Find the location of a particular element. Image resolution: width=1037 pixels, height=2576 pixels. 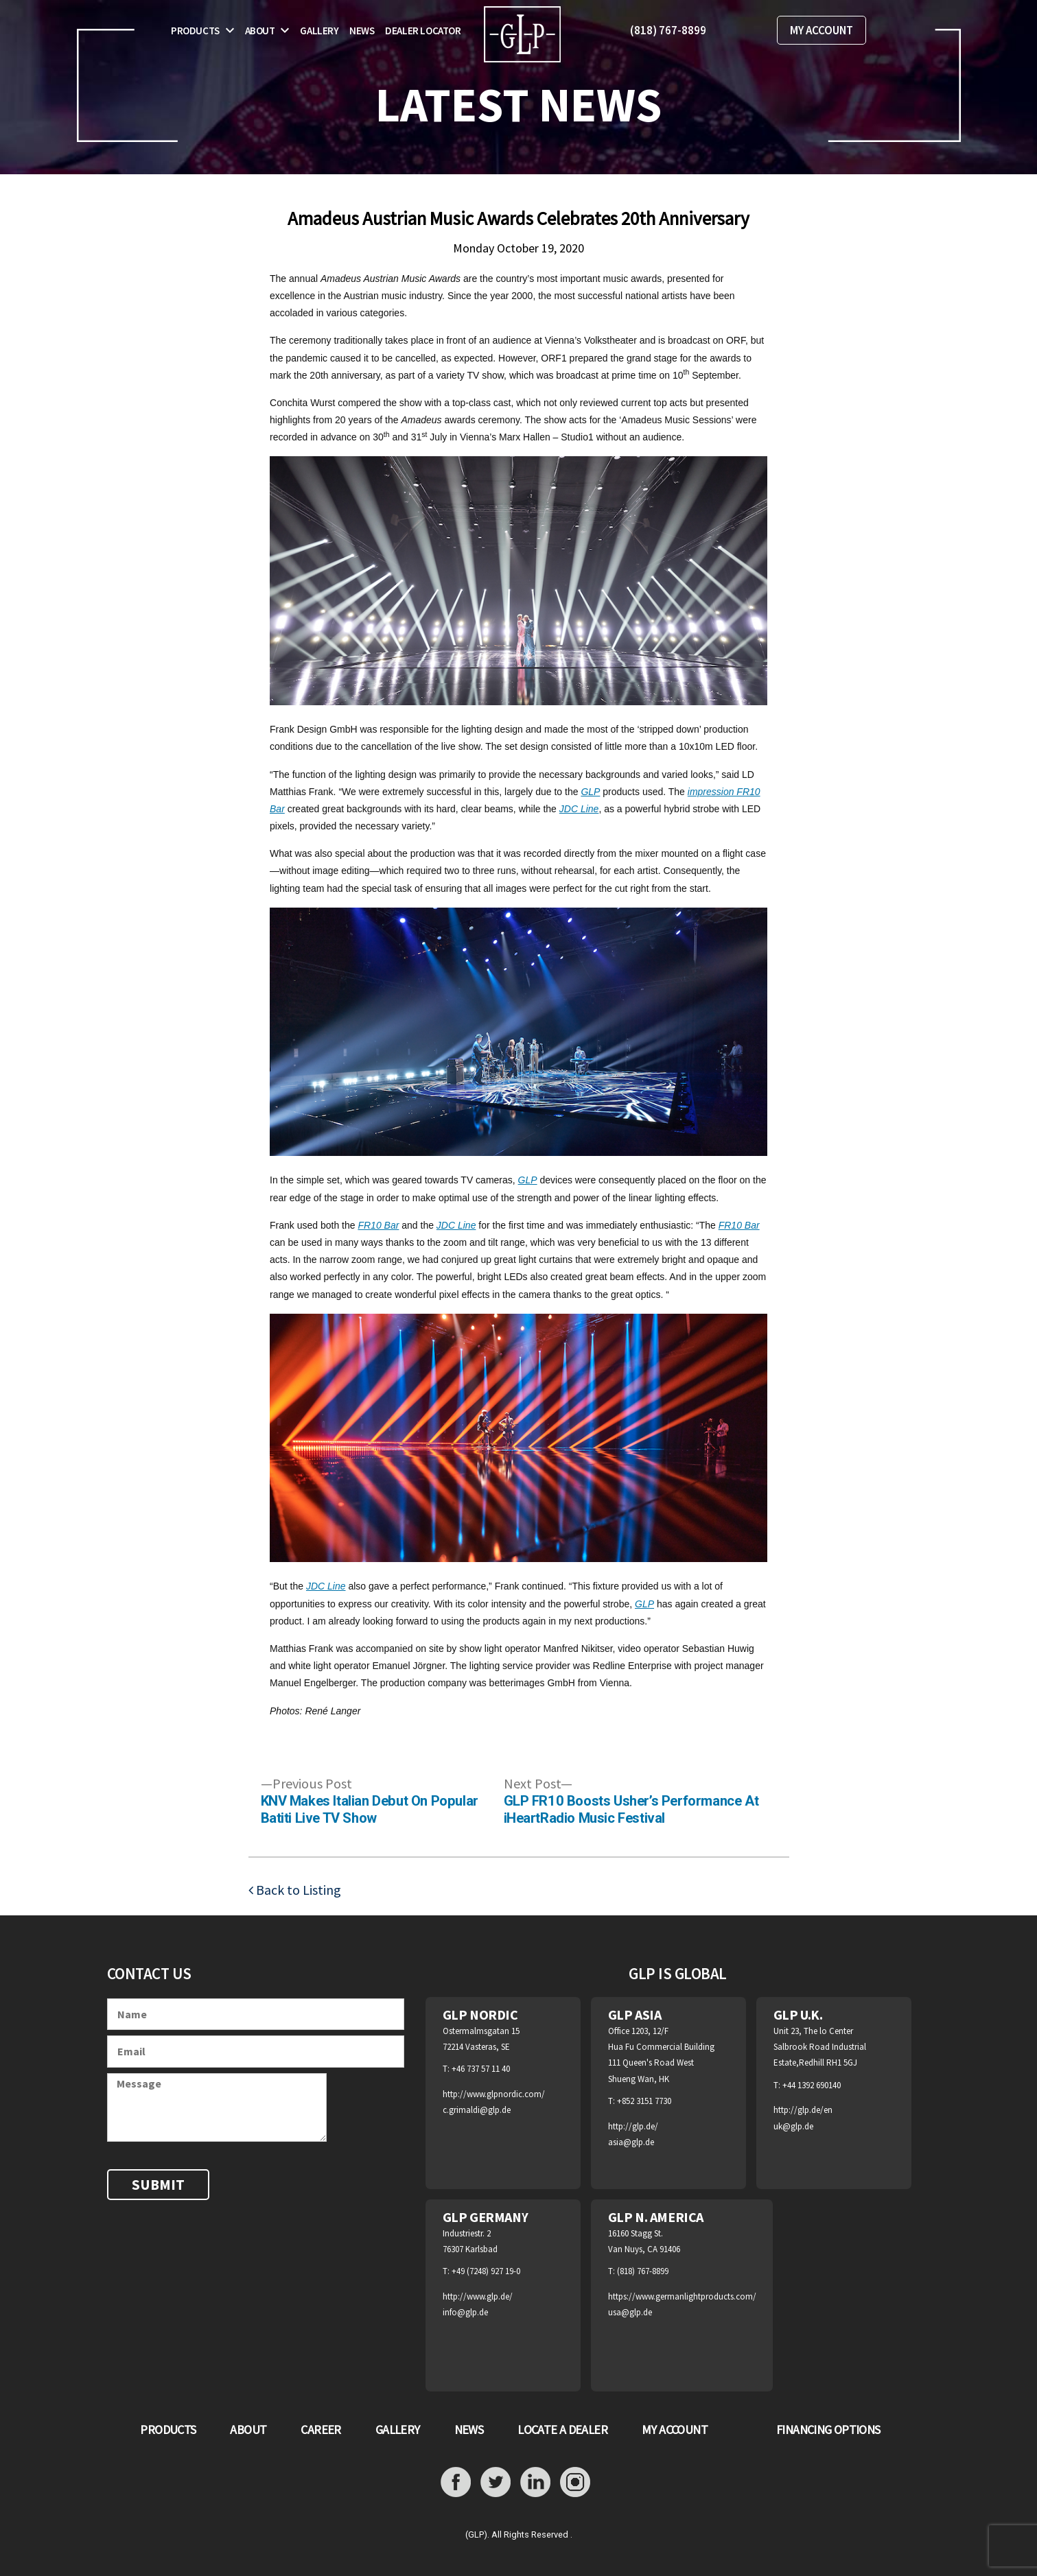

http://www.glpnordic.com/ is located at coordinates (494, 2094).